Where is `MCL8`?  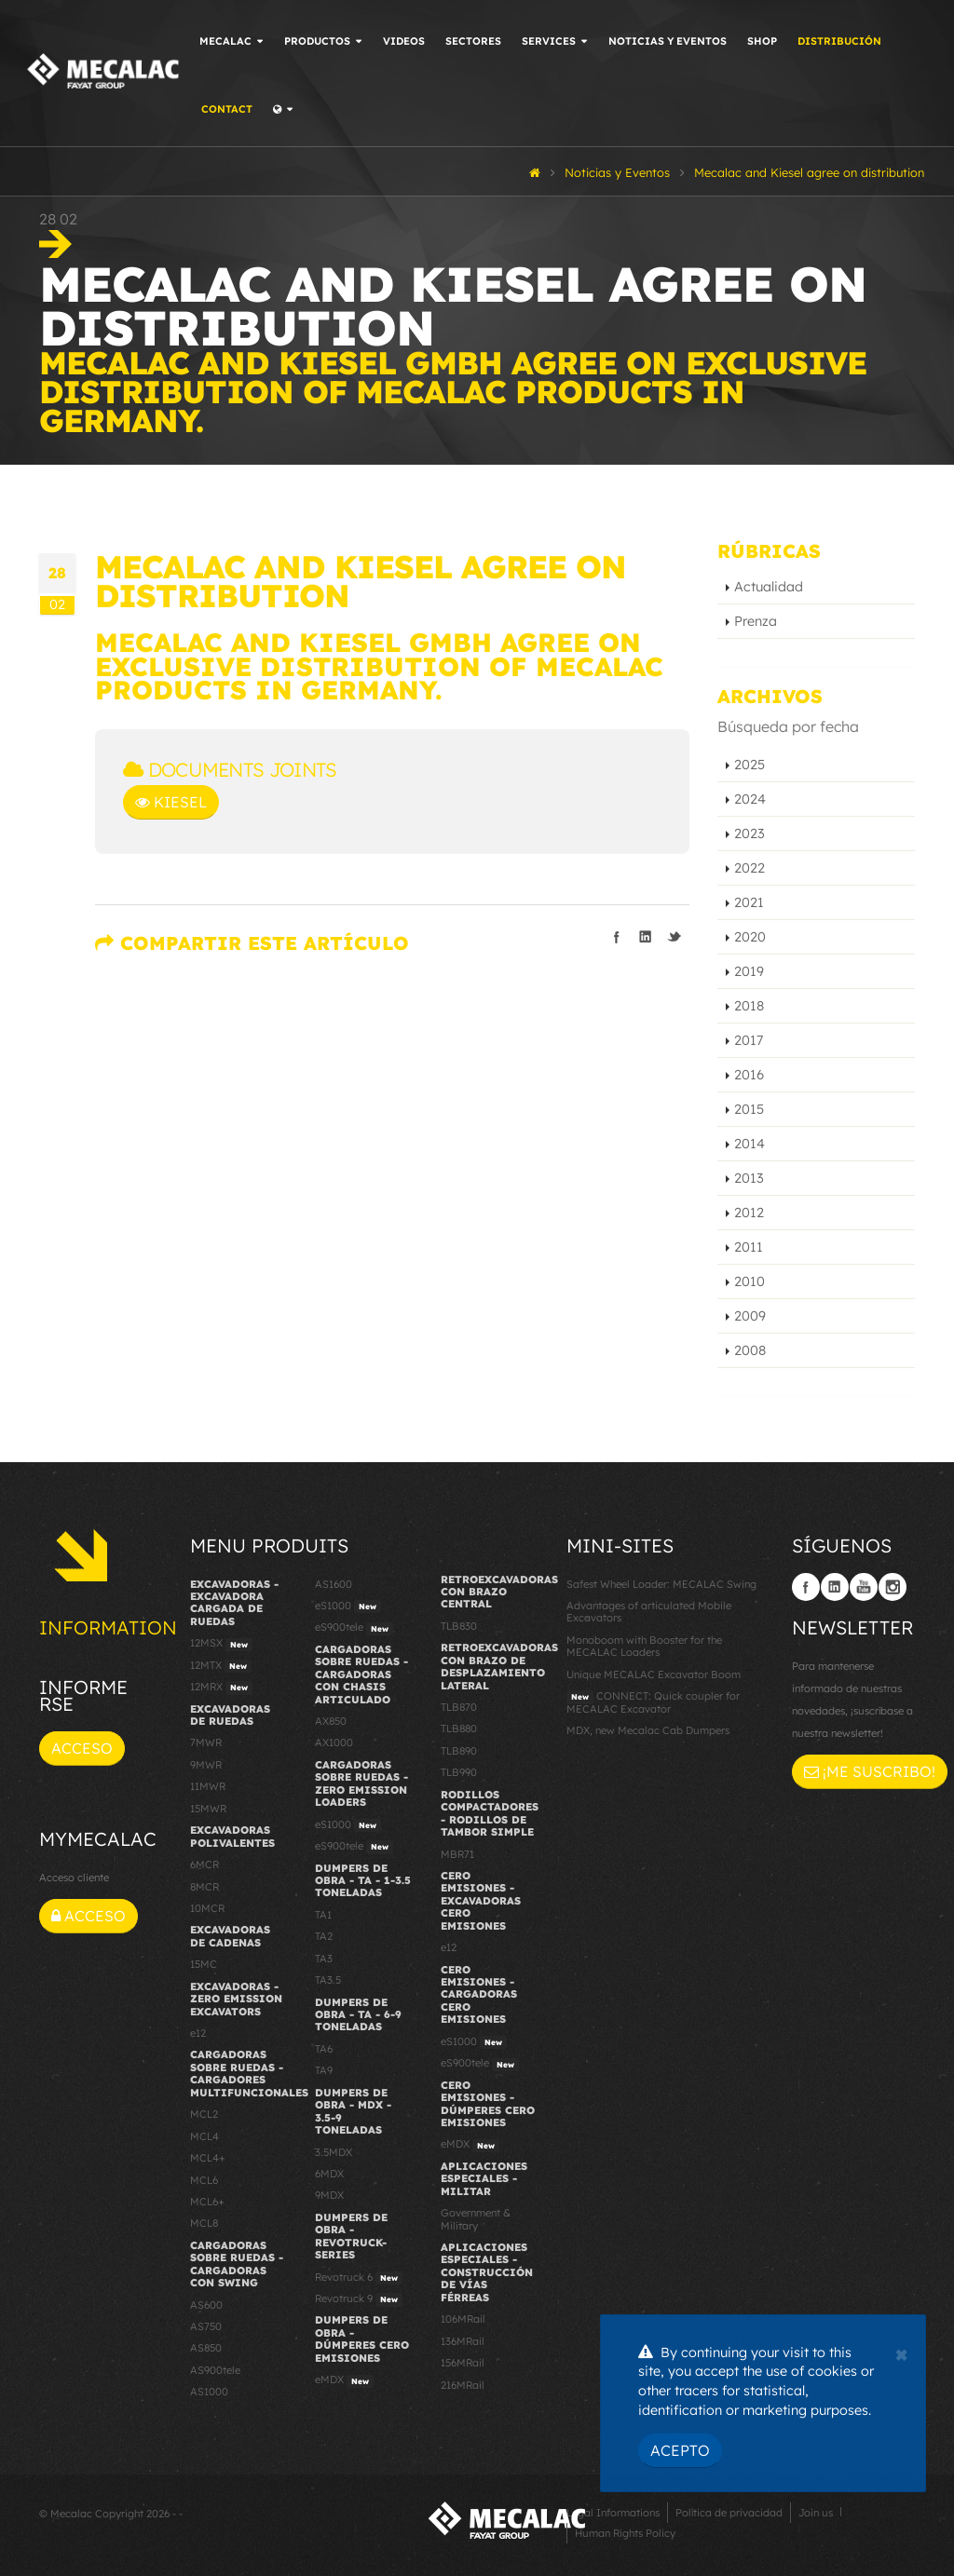 MCL8 is located at coordinates (204, 2223).